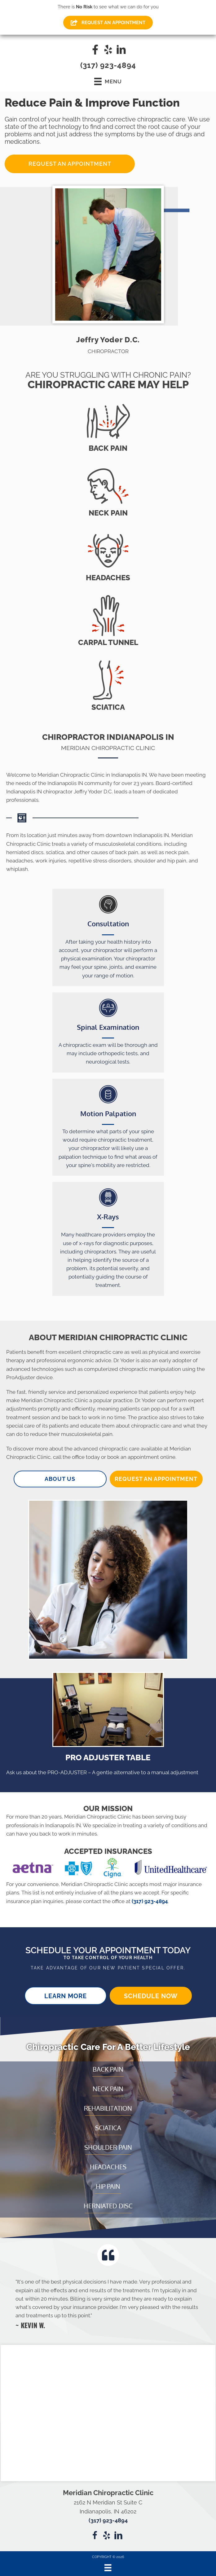 The height and width of the screenshot is (2576, 216). I want to click on (317) 923-4894, so click(108, 65).